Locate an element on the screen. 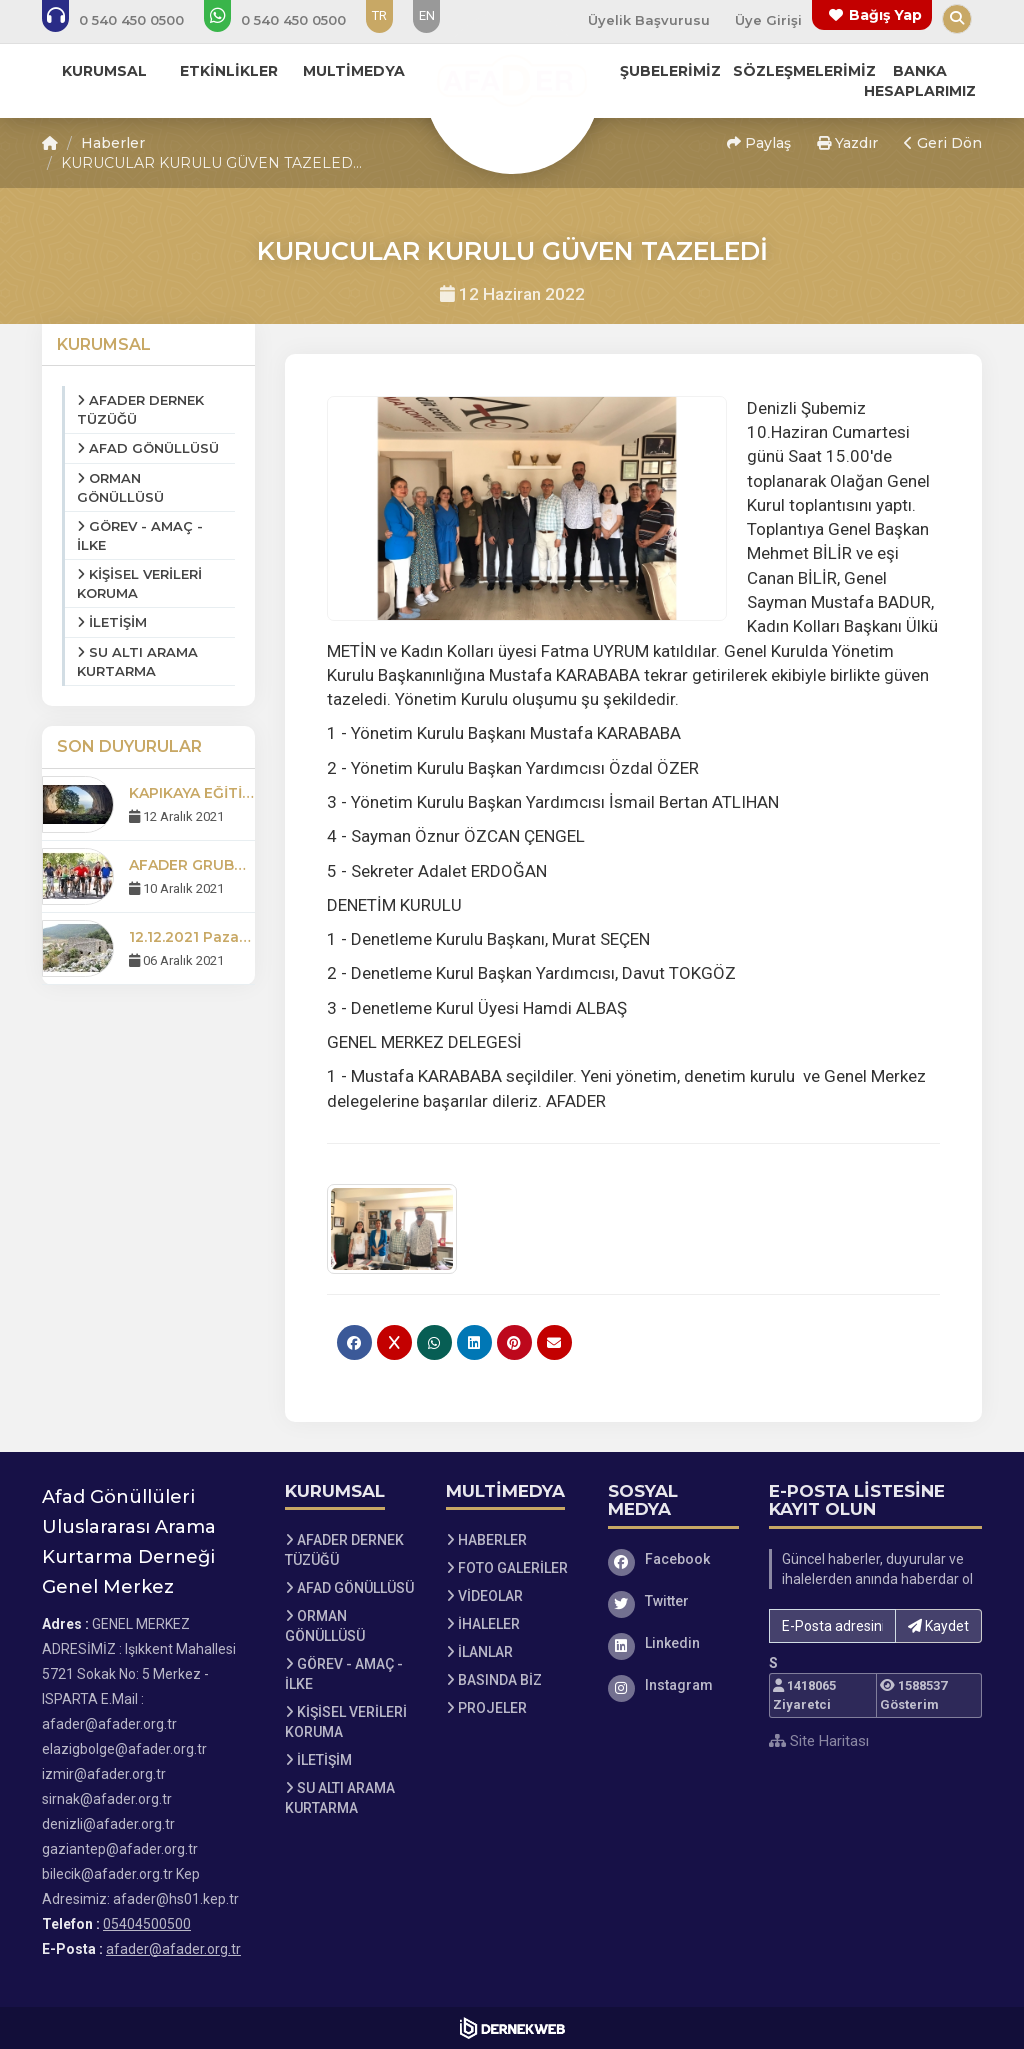 This screenshot has width=1024, height=2049. [WhatsApp üzerinden mesaj gönder: 05404500500] is located at coordinates (288, 20).